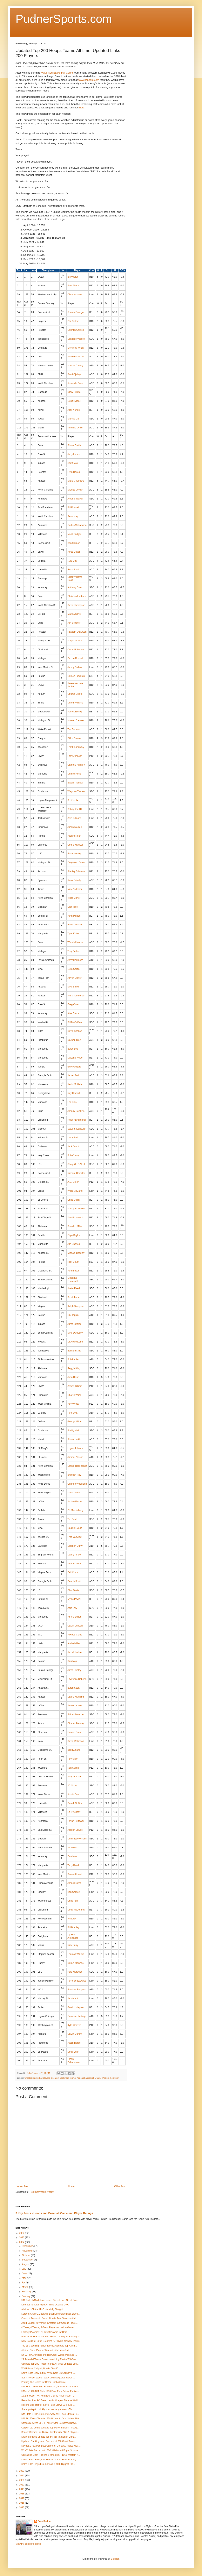 Image resolution: width=202 pixels, height=2576 pixels. What do you see at coordinates (73, 969) in the screenshot?
I see `Luka Garza` at bounding box center [73, 969].